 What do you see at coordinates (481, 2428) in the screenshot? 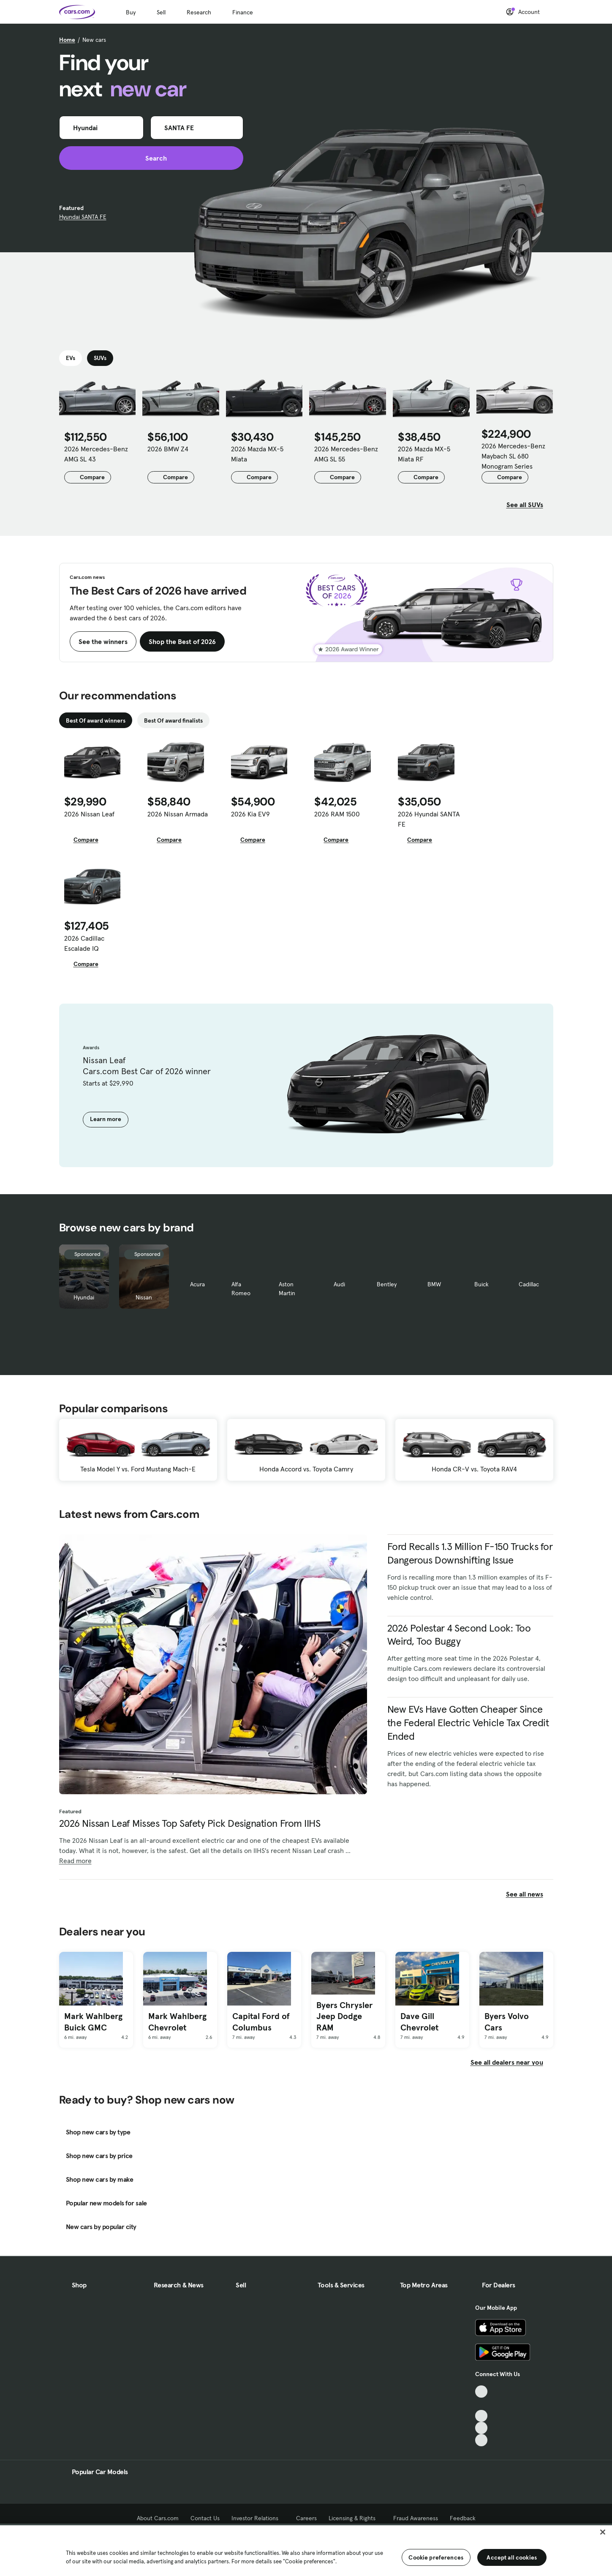
I see `[Instagram, External link]` at bounding box center [481, 2428].